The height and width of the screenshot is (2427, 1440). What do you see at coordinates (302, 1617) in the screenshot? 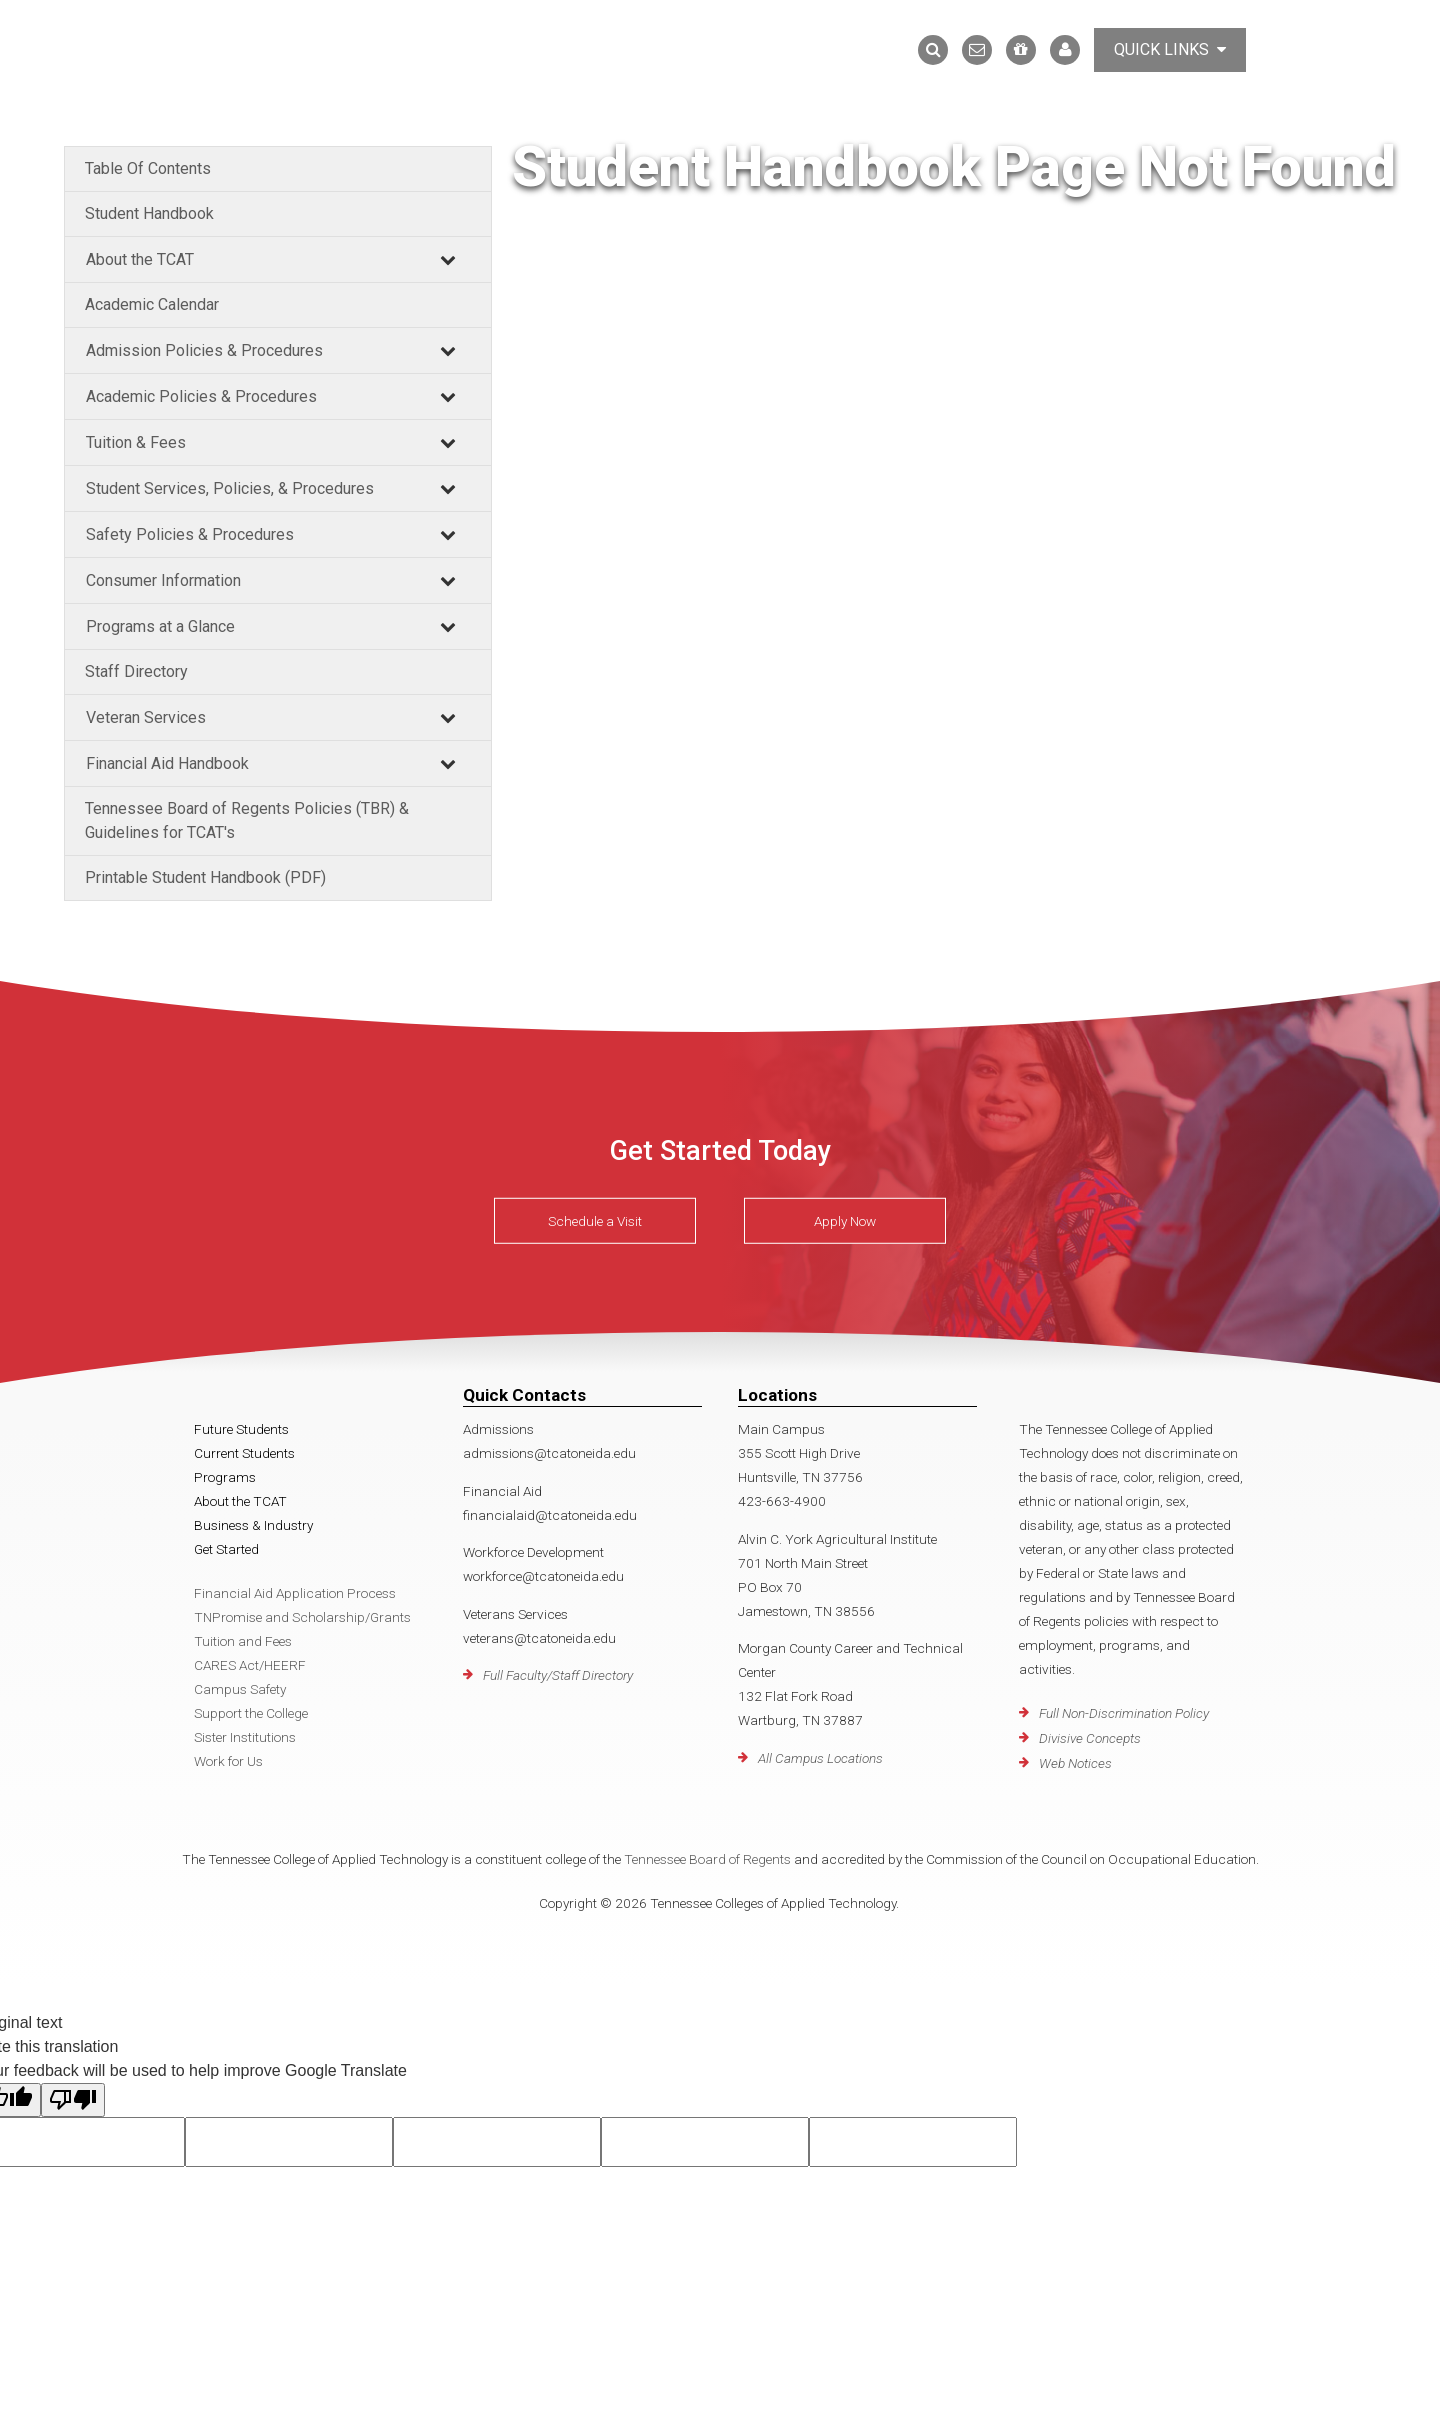
I see `TNPromise and Scholarship/Grants` at bounding box center [302, 1617].